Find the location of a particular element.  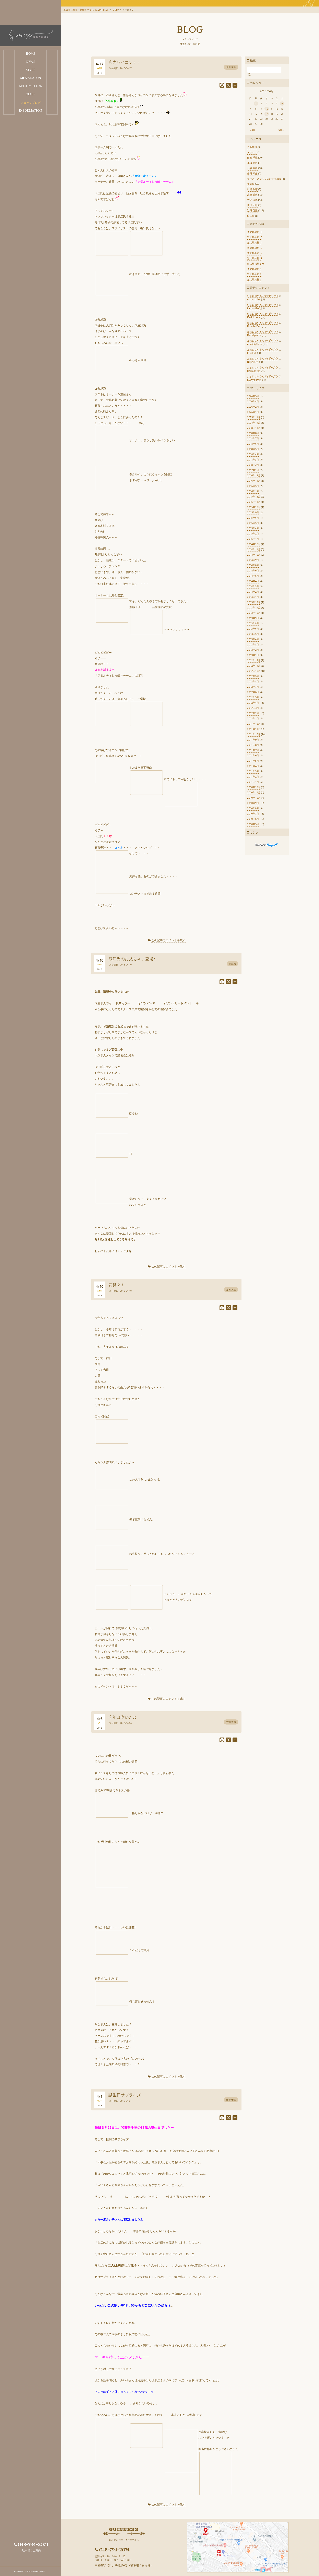

2014年1月 is located at coordinates (253, 597).